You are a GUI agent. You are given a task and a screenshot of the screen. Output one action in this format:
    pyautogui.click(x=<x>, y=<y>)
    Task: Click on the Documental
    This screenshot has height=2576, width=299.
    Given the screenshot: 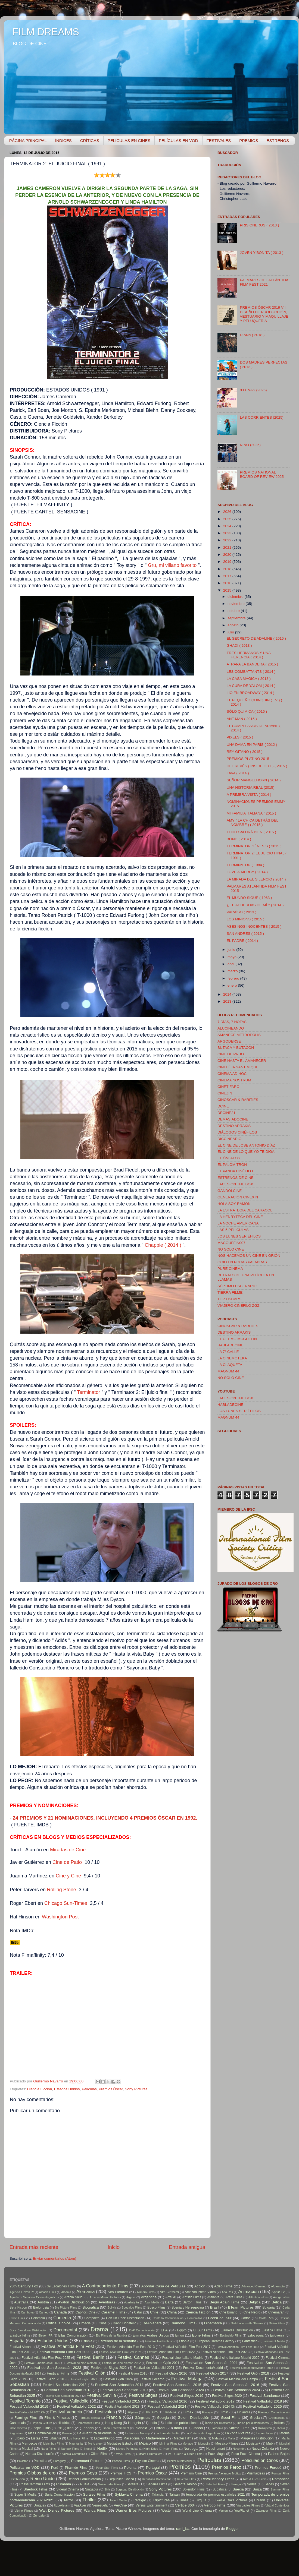 What is the action you would take?
    pyautogui.click(x=65, y=2329)
    